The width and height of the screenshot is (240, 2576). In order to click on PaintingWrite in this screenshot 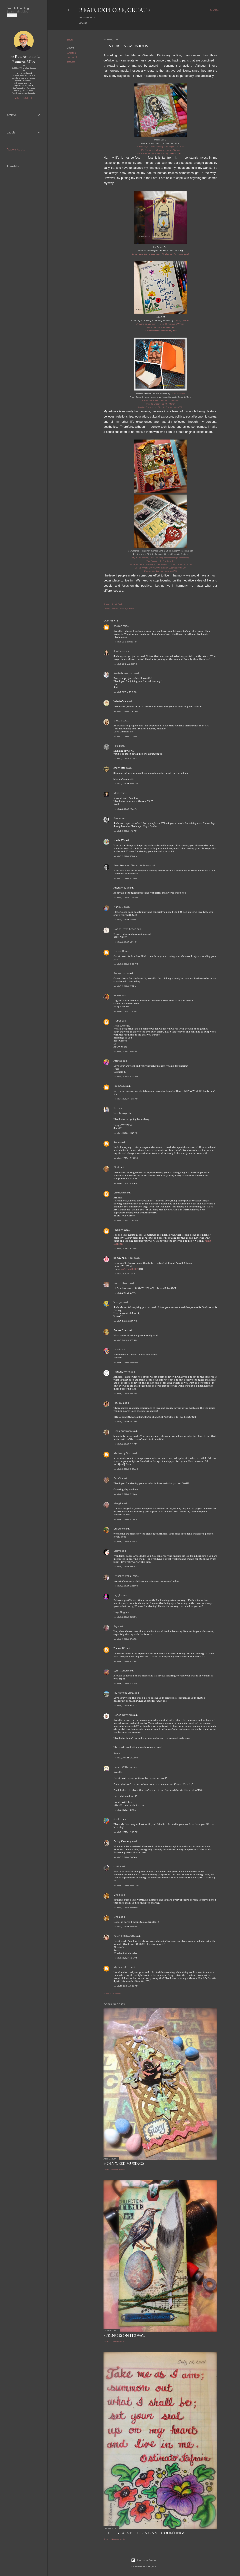, I will do `click(122, 1371)`.